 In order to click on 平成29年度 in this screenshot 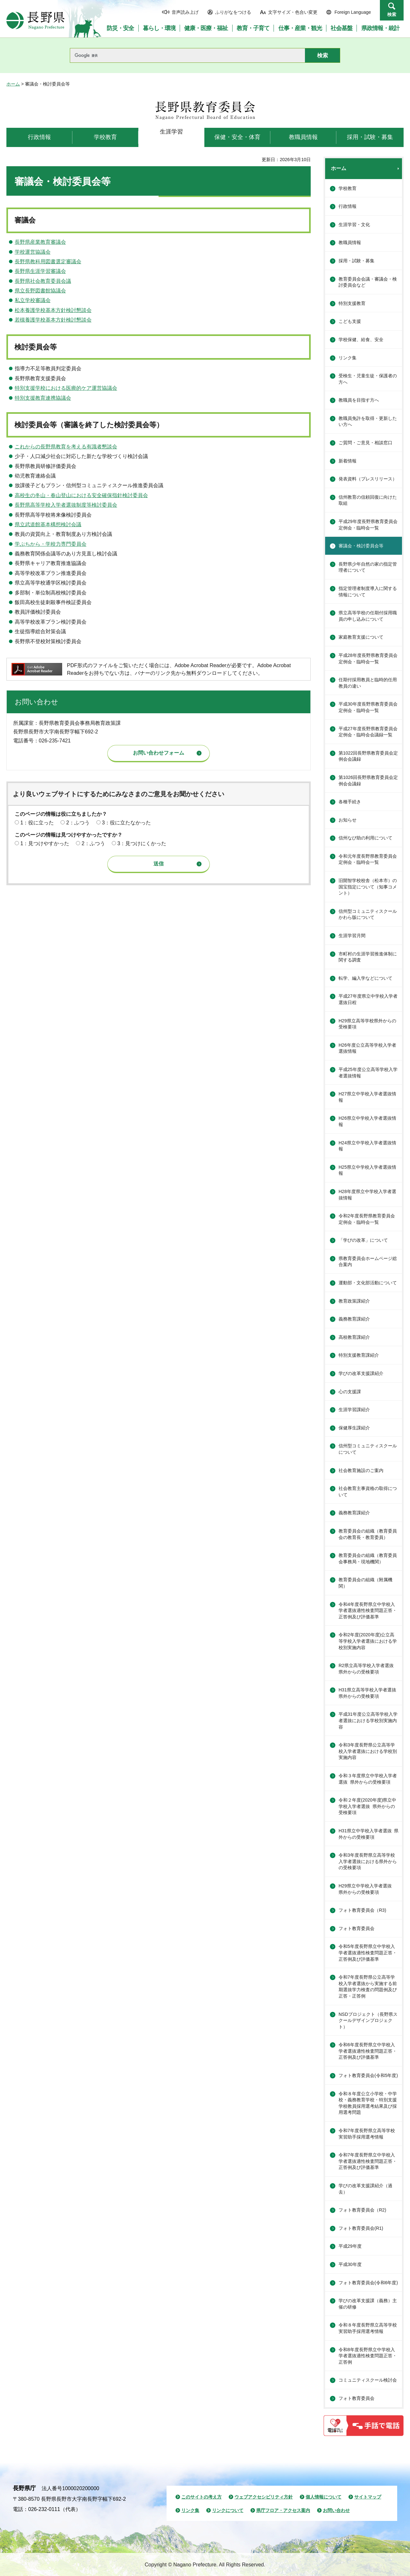, I will do `click(350, 2246)`.